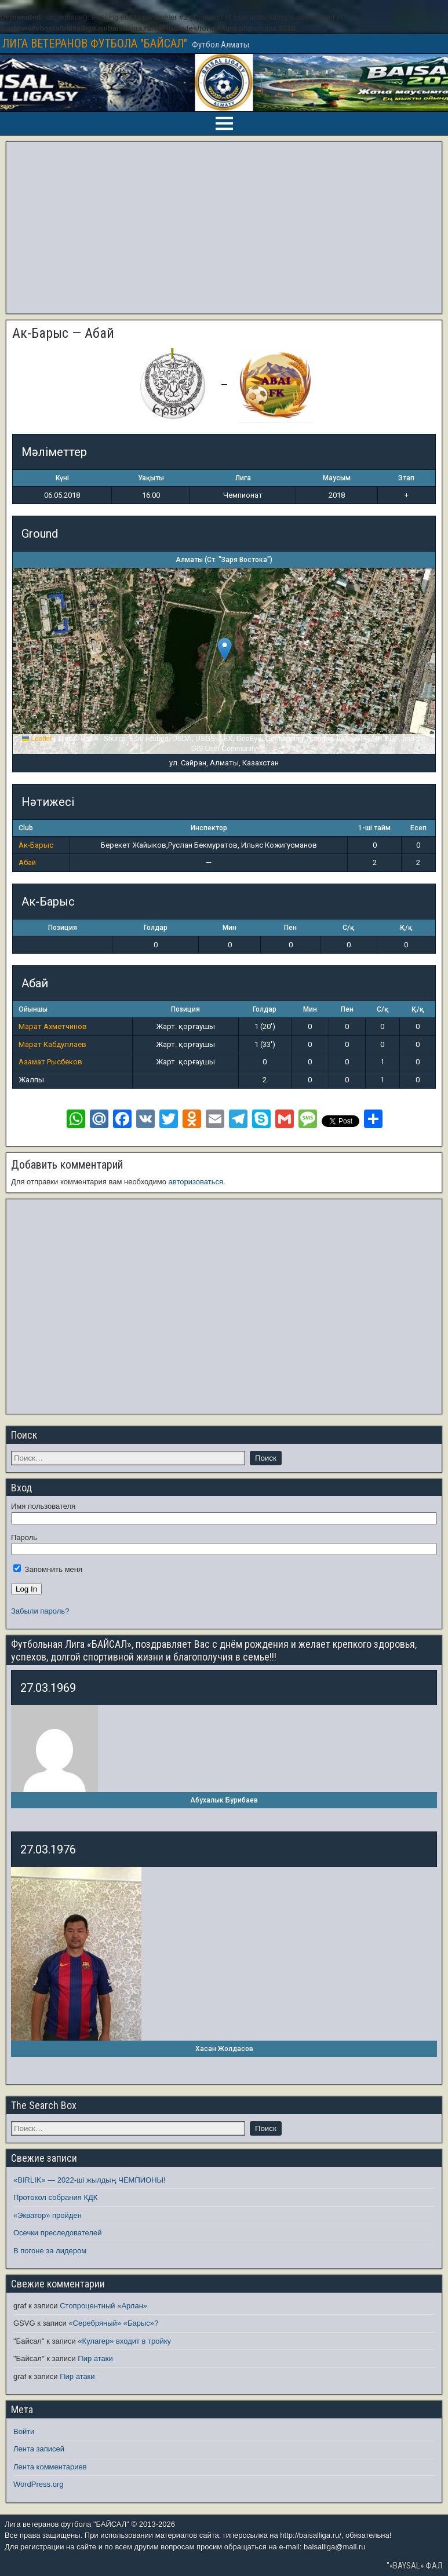 This screenshot has width=448, height=2576. Describe the element at coordinates (224, 228) in the screenshot. I see `[Advertisement]` at that location.